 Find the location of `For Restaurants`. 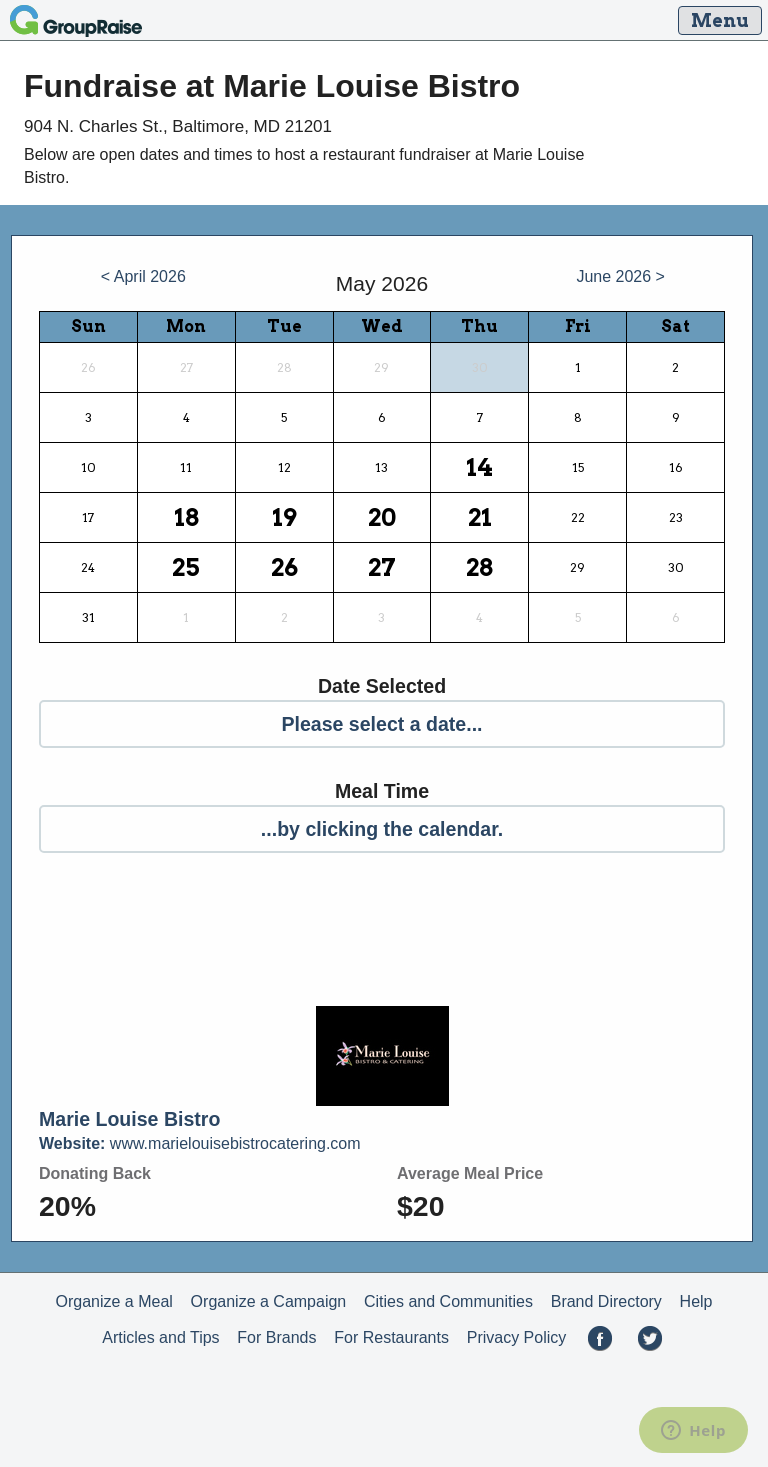

For Restaurants is located at coordinates (391, 1337).